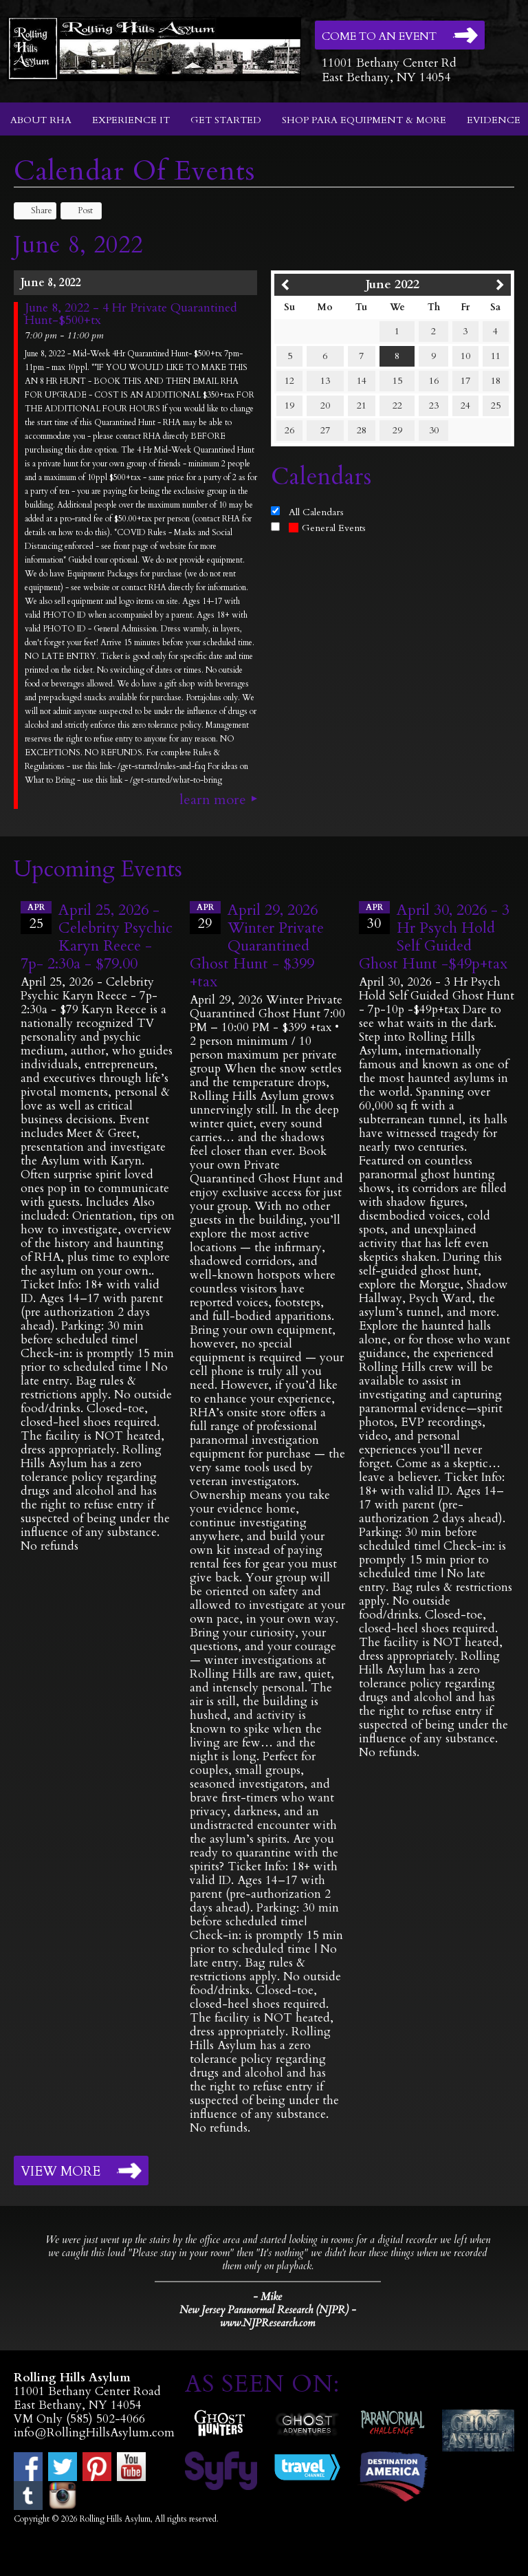 The height and width of the screenshot is (2576, 528). Describe the element at coordinates (60, 2171) in the screenshot. I see `View More` at that location.